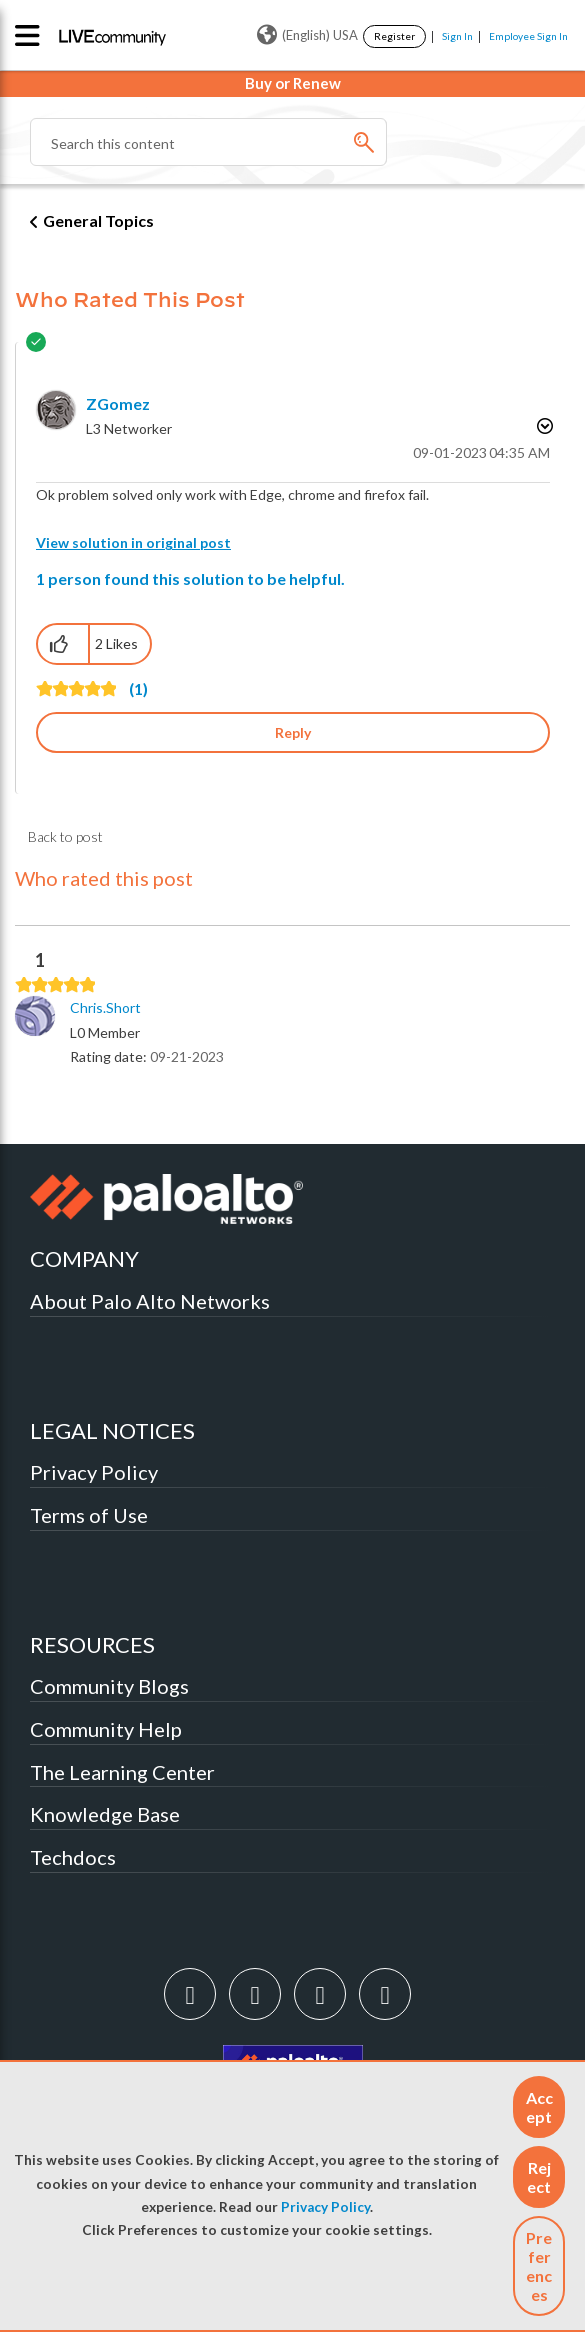  Describe the element at coordinates (105, 1008) in the screenshot. I see `[View Profile of chris.short]` at that location.